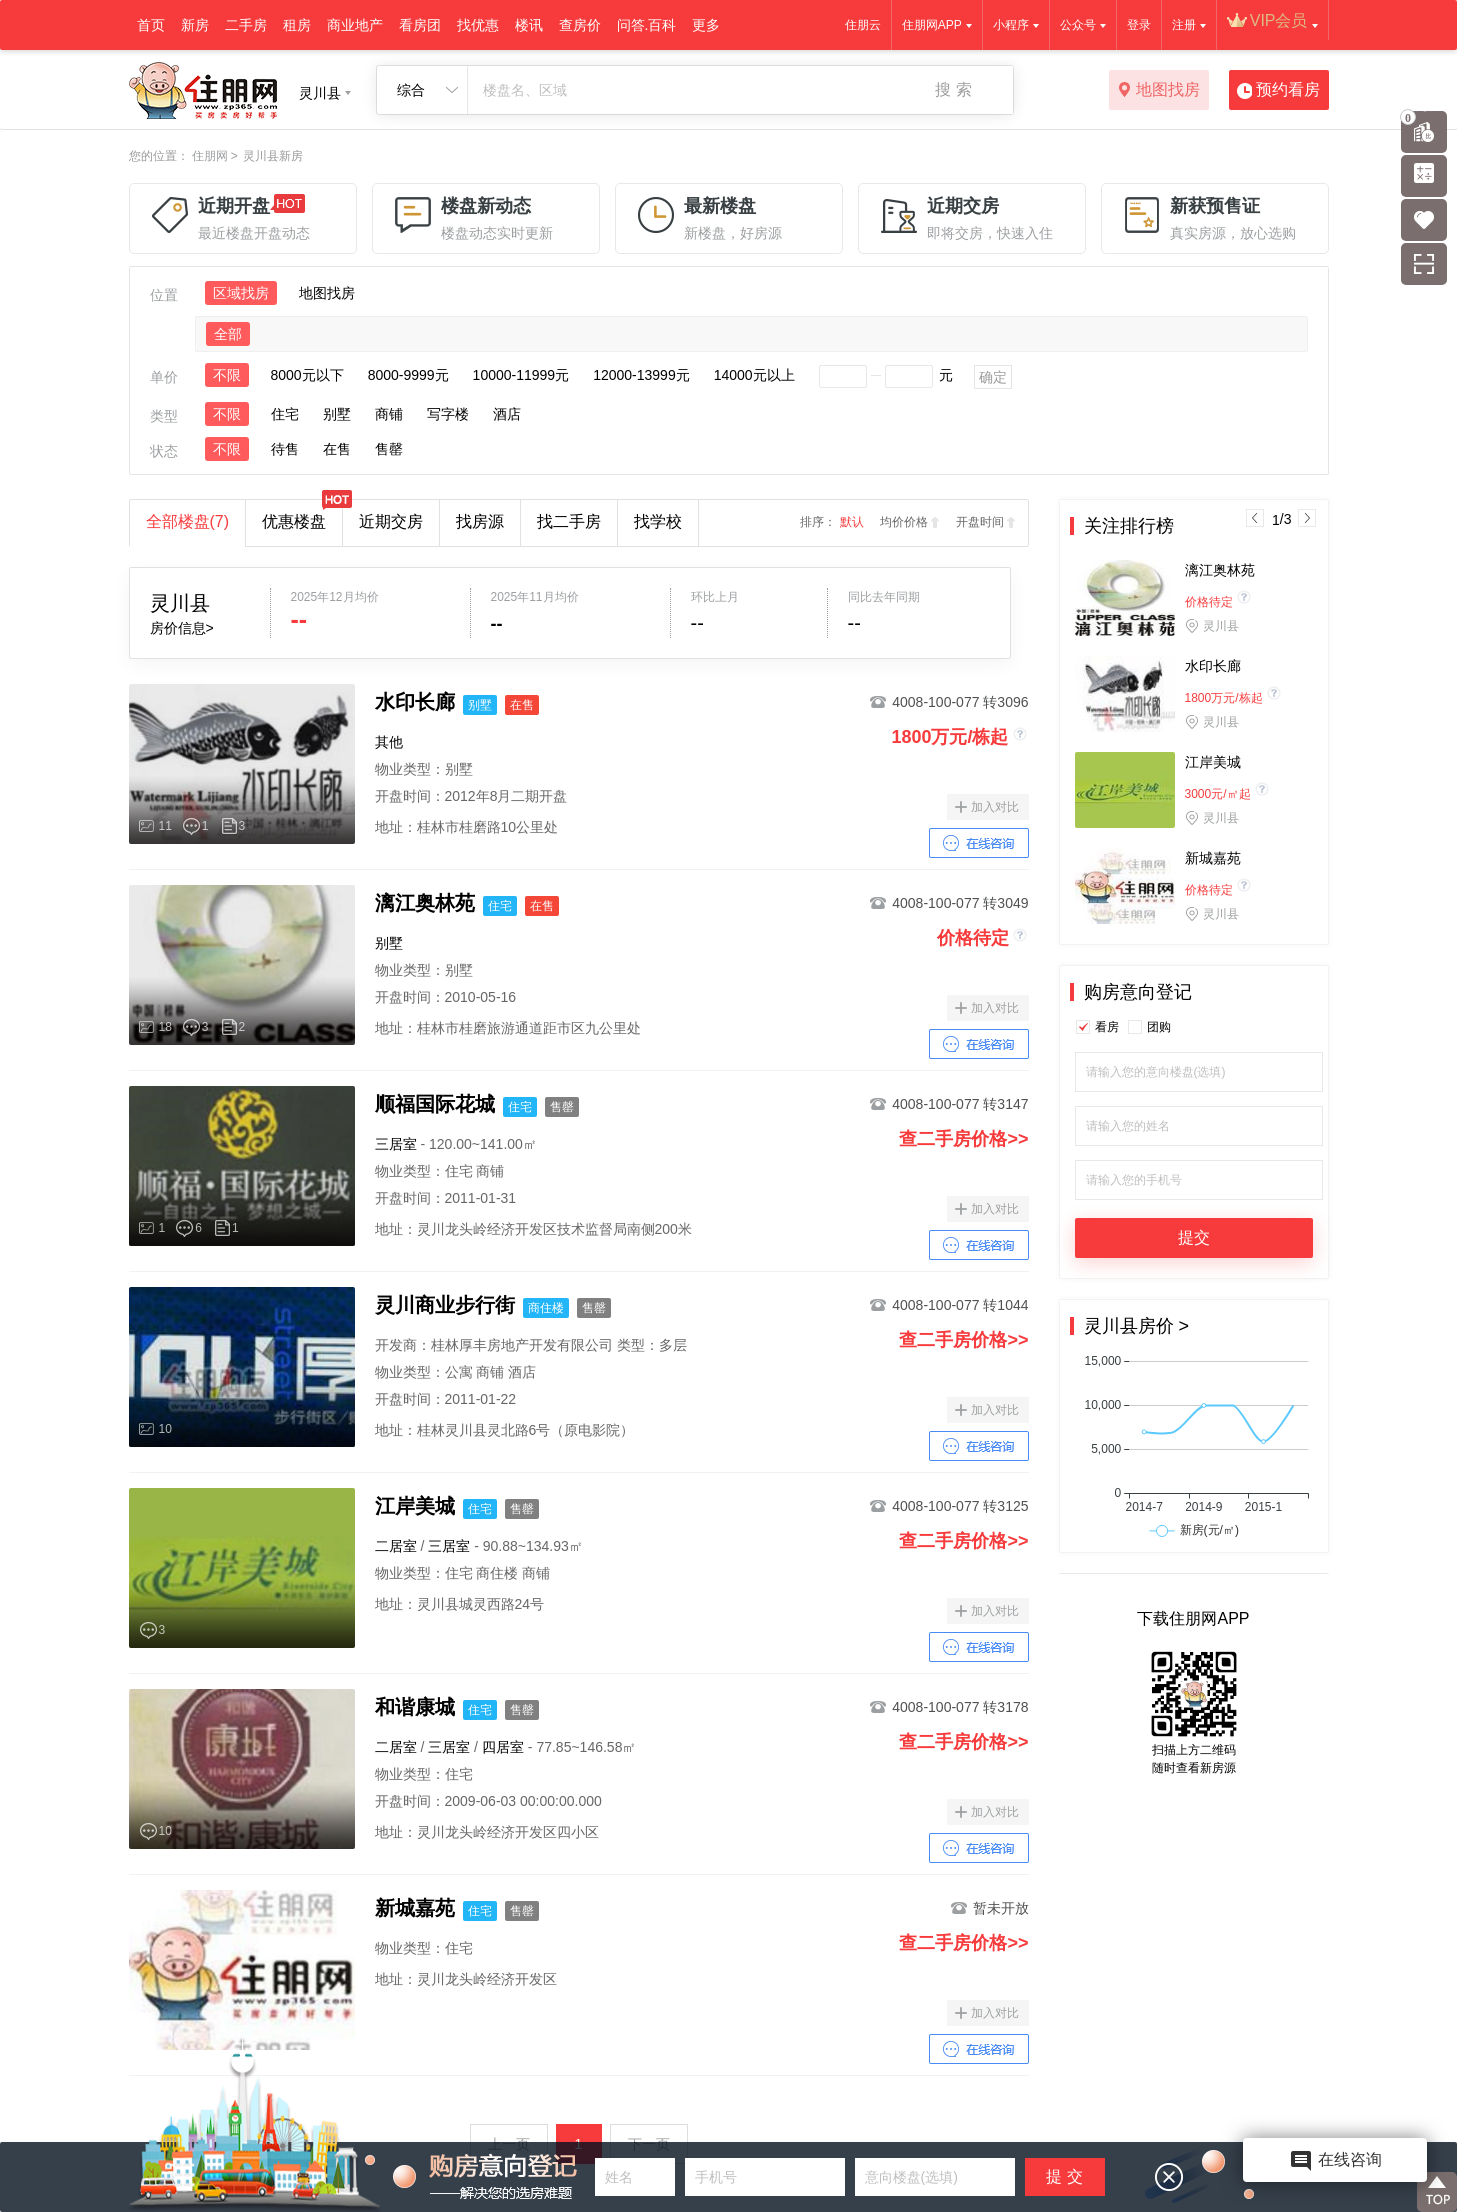  Describe the element at coordinates (863, 25) in the screenshot. I see `住朋云` at that location.